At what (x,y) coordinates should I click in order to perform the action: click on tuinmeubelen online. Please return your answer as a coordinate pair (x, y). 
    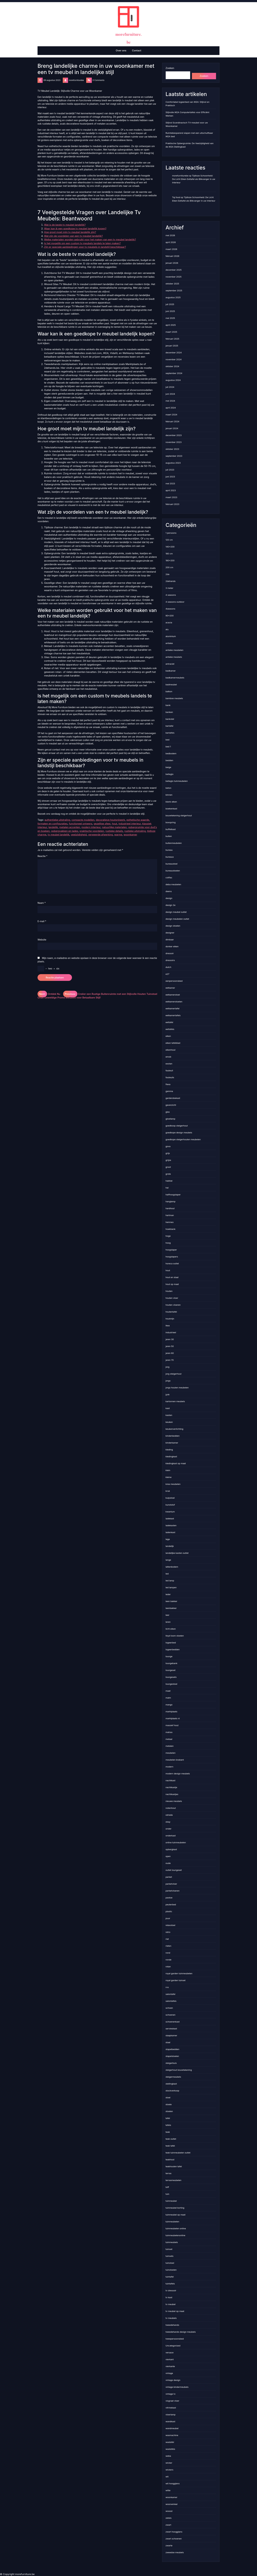
    Looking at the image, I should click on (176, 2228).